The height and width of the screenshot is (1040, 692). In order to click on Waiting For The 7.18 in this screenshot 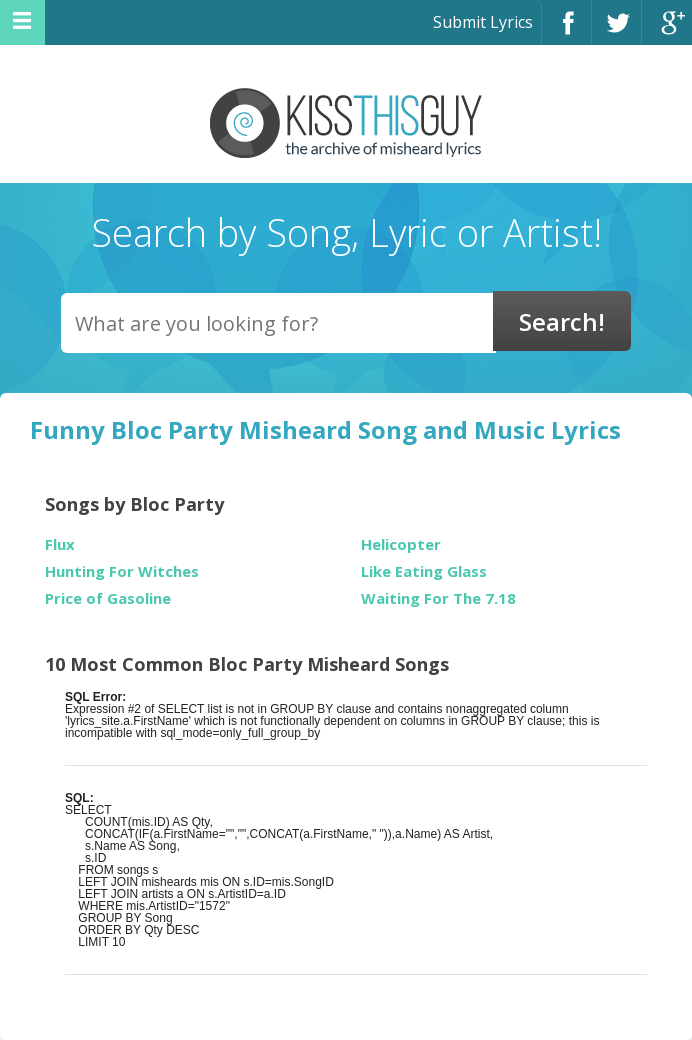, I will do `click(438, 598)`.